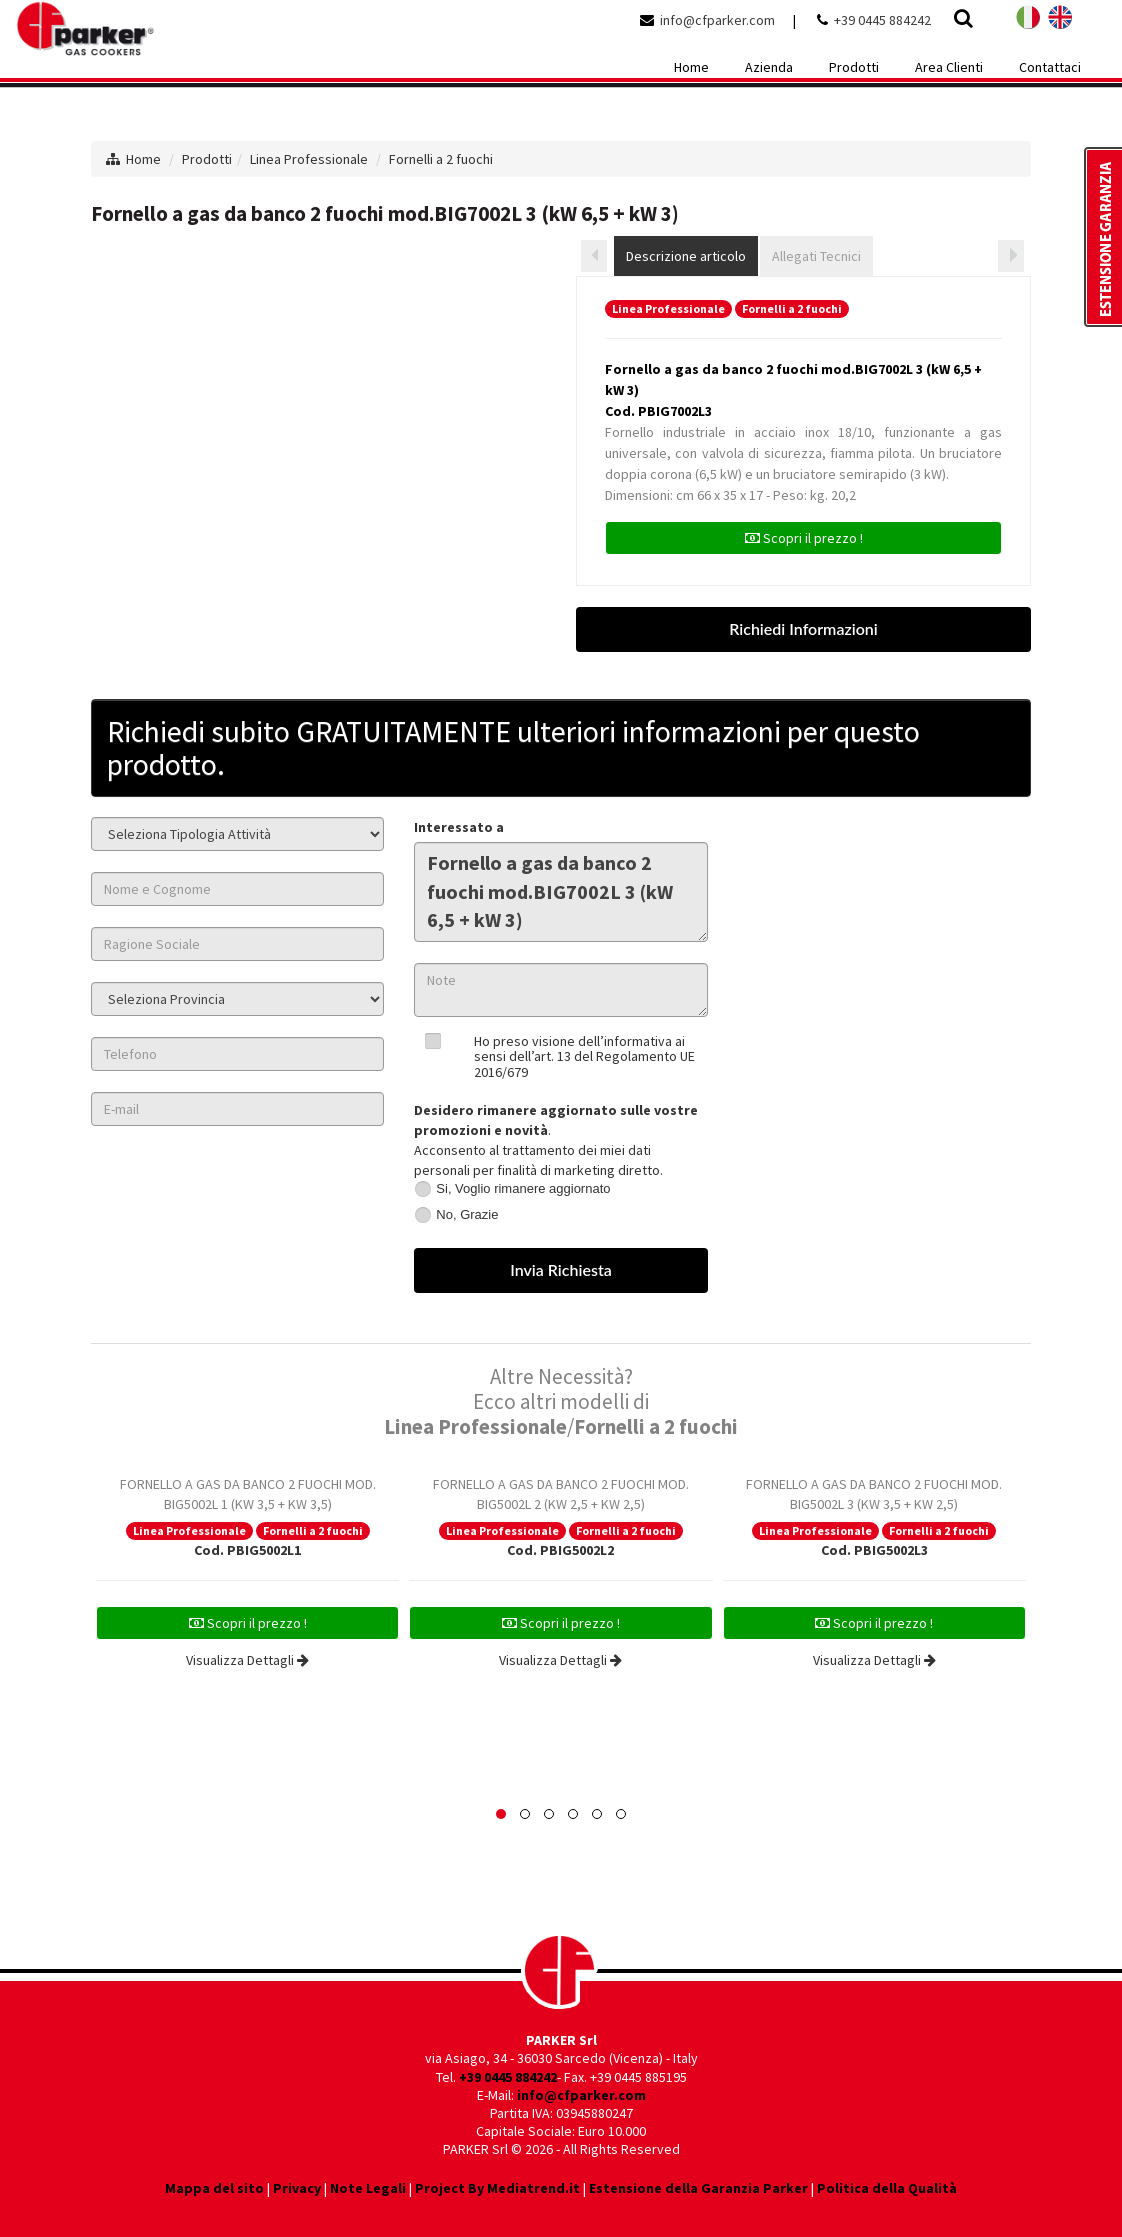 This screenshot has width=1122, height=2237. Describe the element at coordinates (497, 2188) in the screenshot. I see `Project By Mediatrend.it` at that location.